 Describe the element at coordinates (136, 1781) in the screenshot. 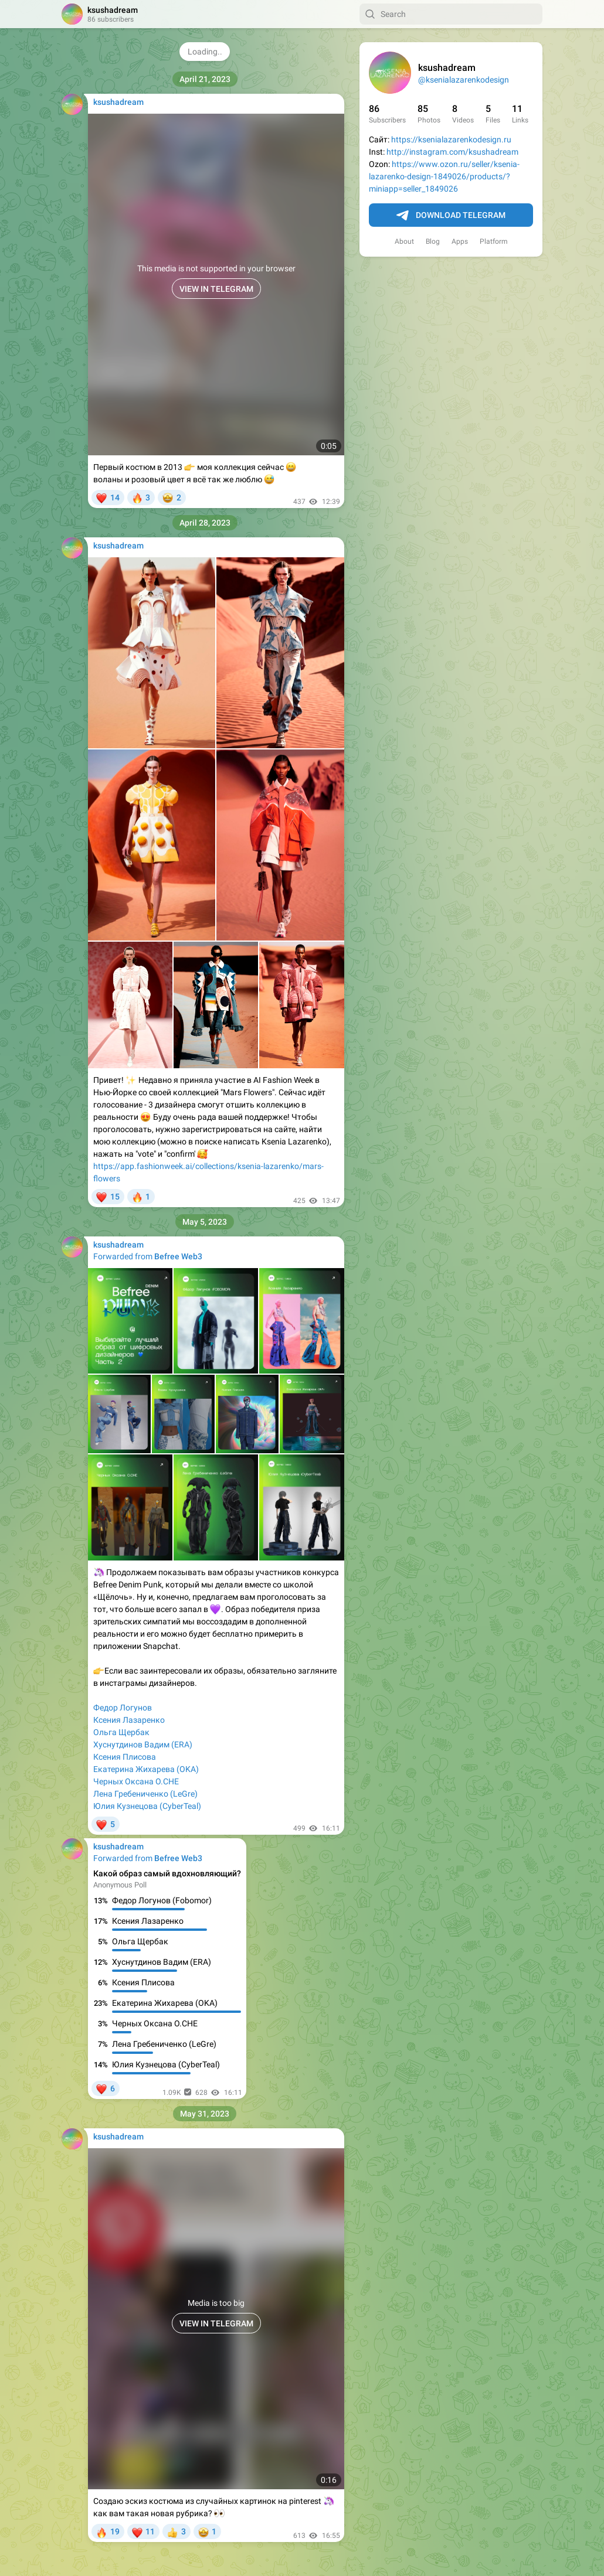

I see `Черных Оксана O.CHE` at that location.